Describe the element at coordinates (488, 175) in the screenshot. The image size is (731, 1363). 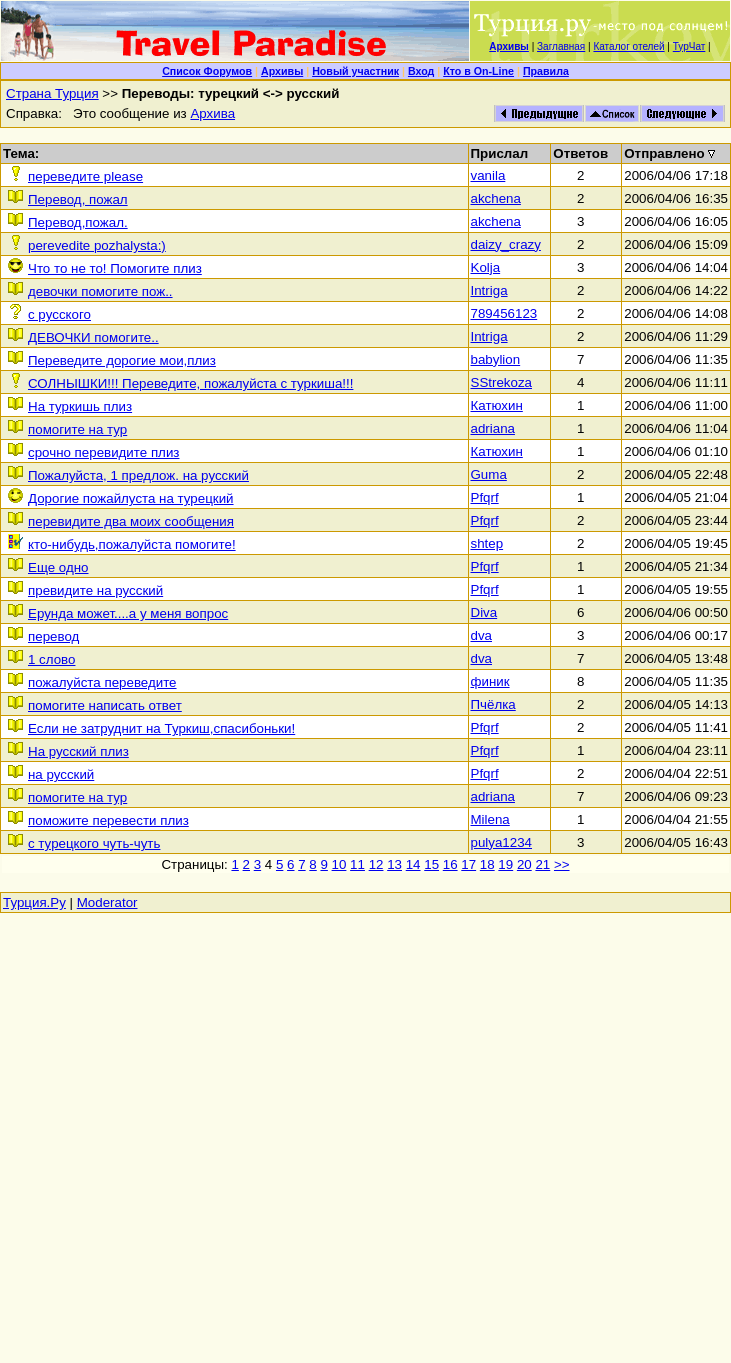
I see `vanila` at that location.